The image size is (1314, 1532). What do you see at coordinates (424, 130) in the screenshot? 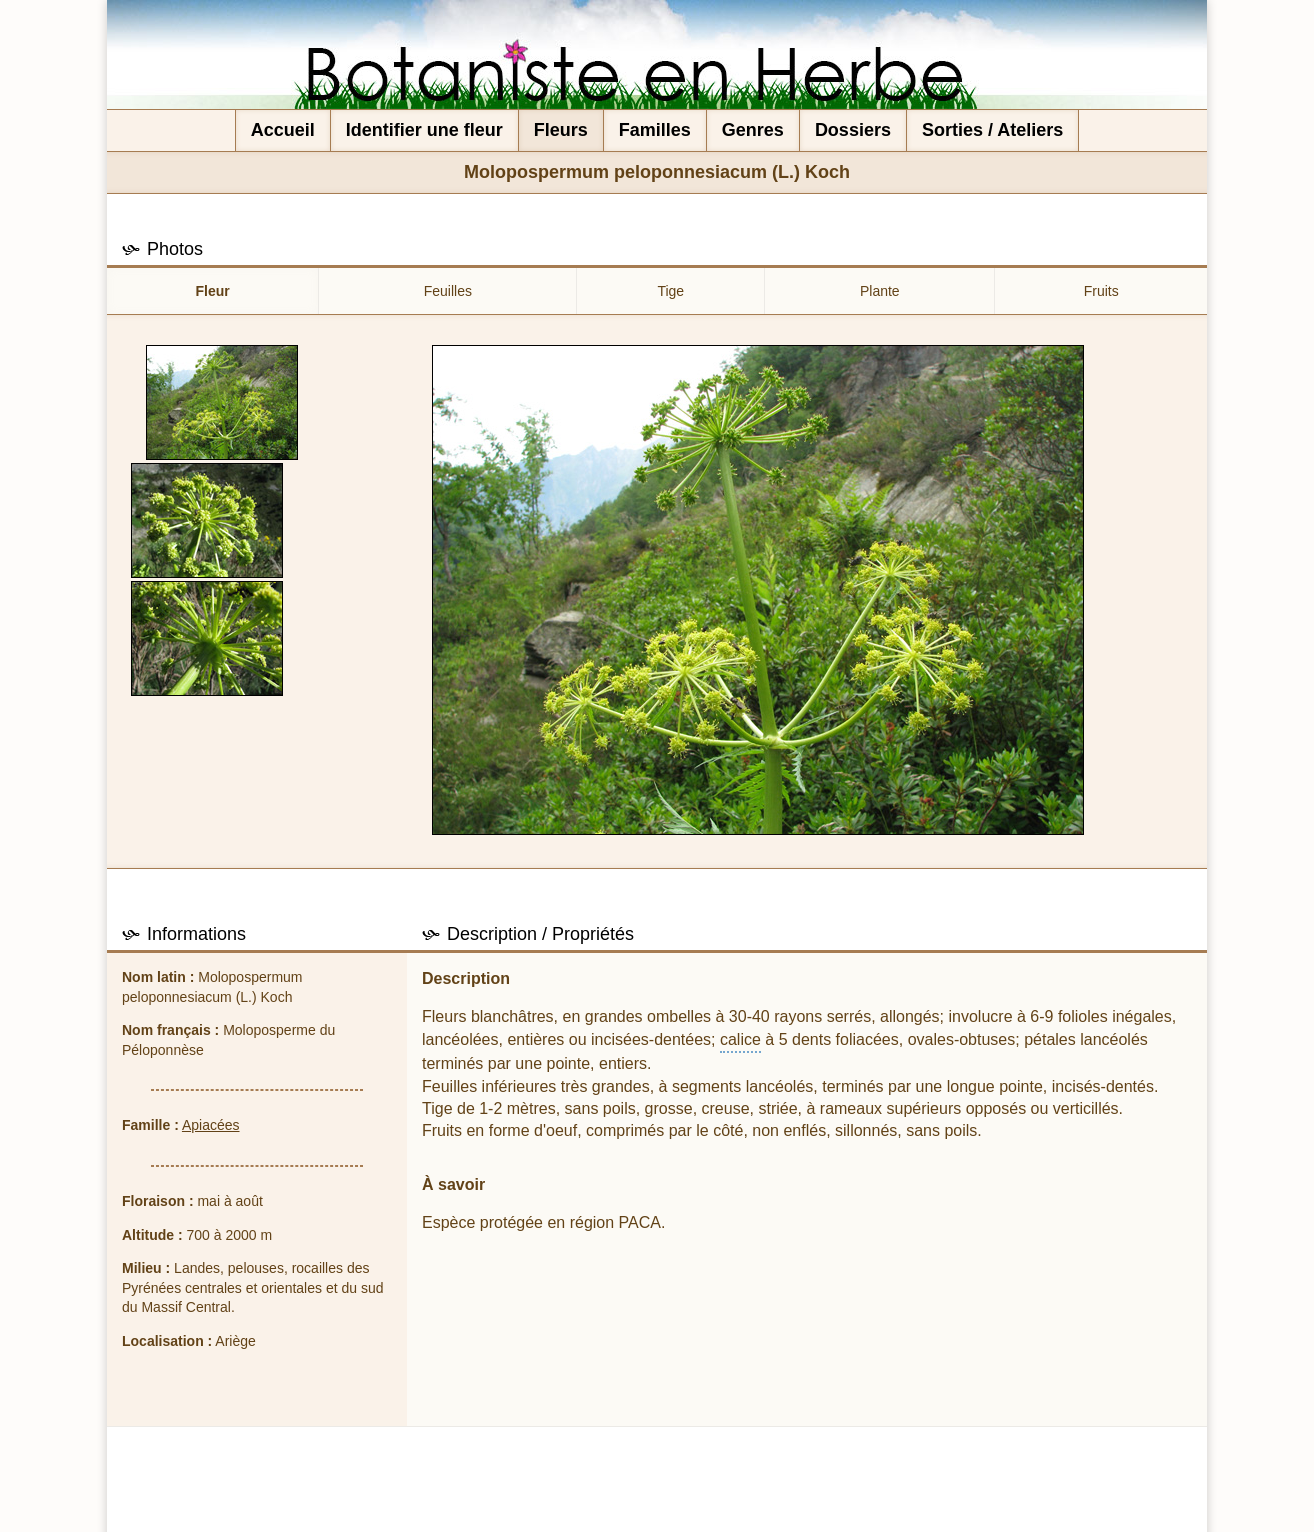
I see `Identifier une fleur` at bounding box center [424, 130].